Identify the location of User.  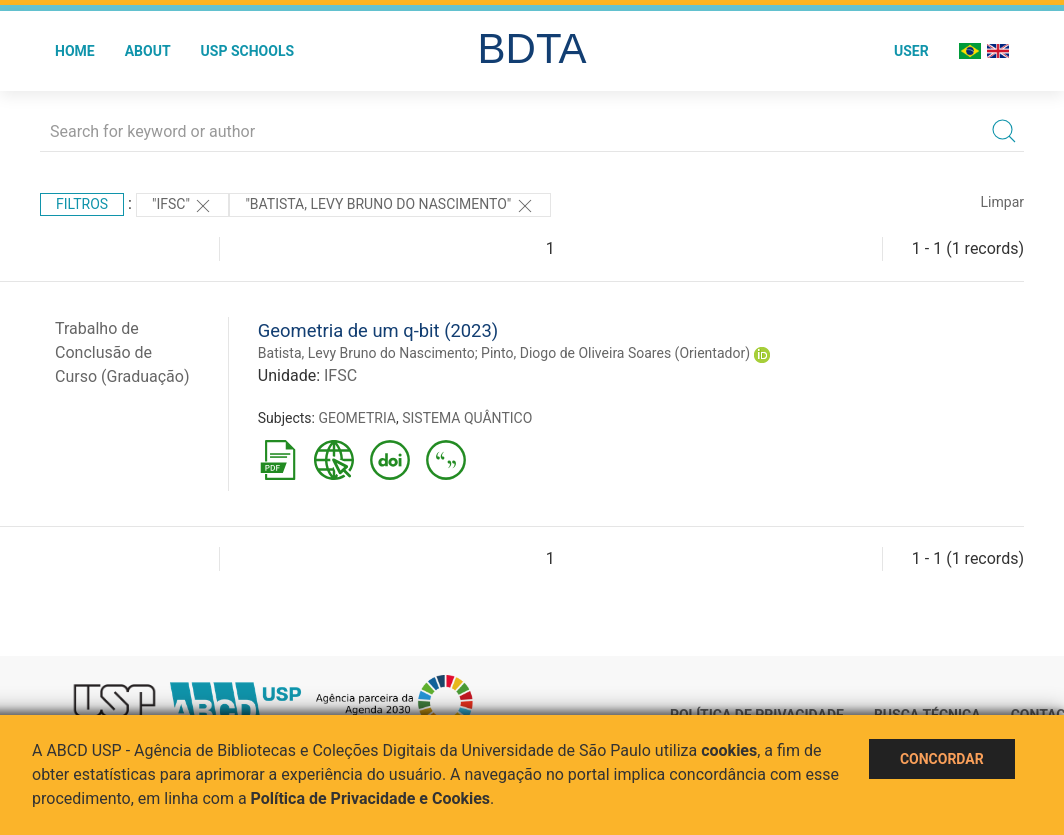
(911, 51).